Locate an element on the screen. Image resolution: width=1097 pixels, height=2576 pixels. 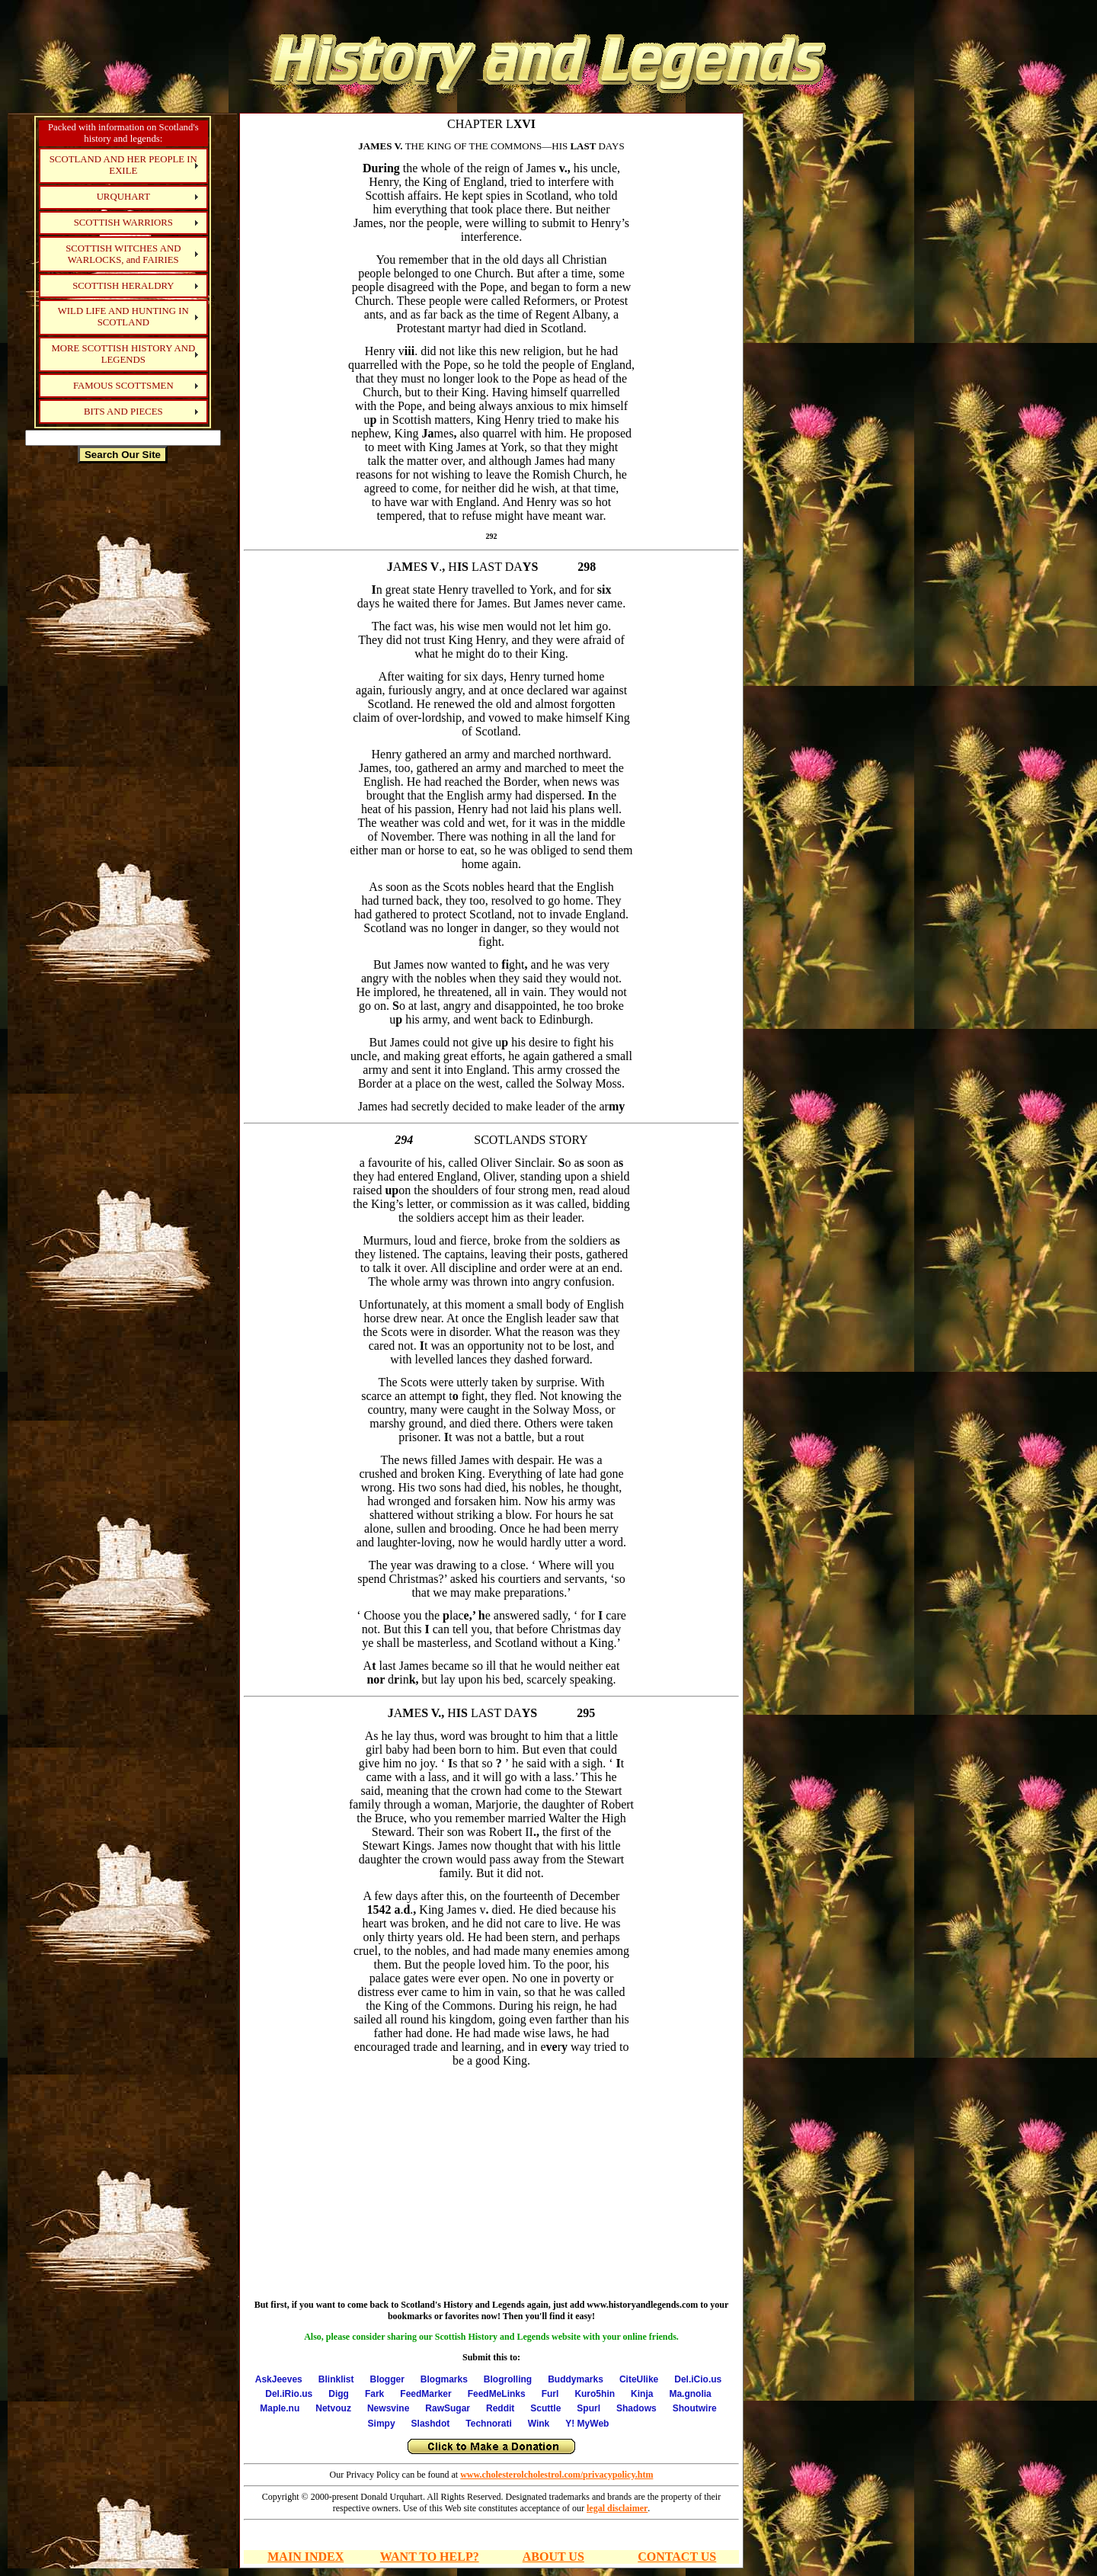
Del.iRio.us is located at coordinates (288, 2394).